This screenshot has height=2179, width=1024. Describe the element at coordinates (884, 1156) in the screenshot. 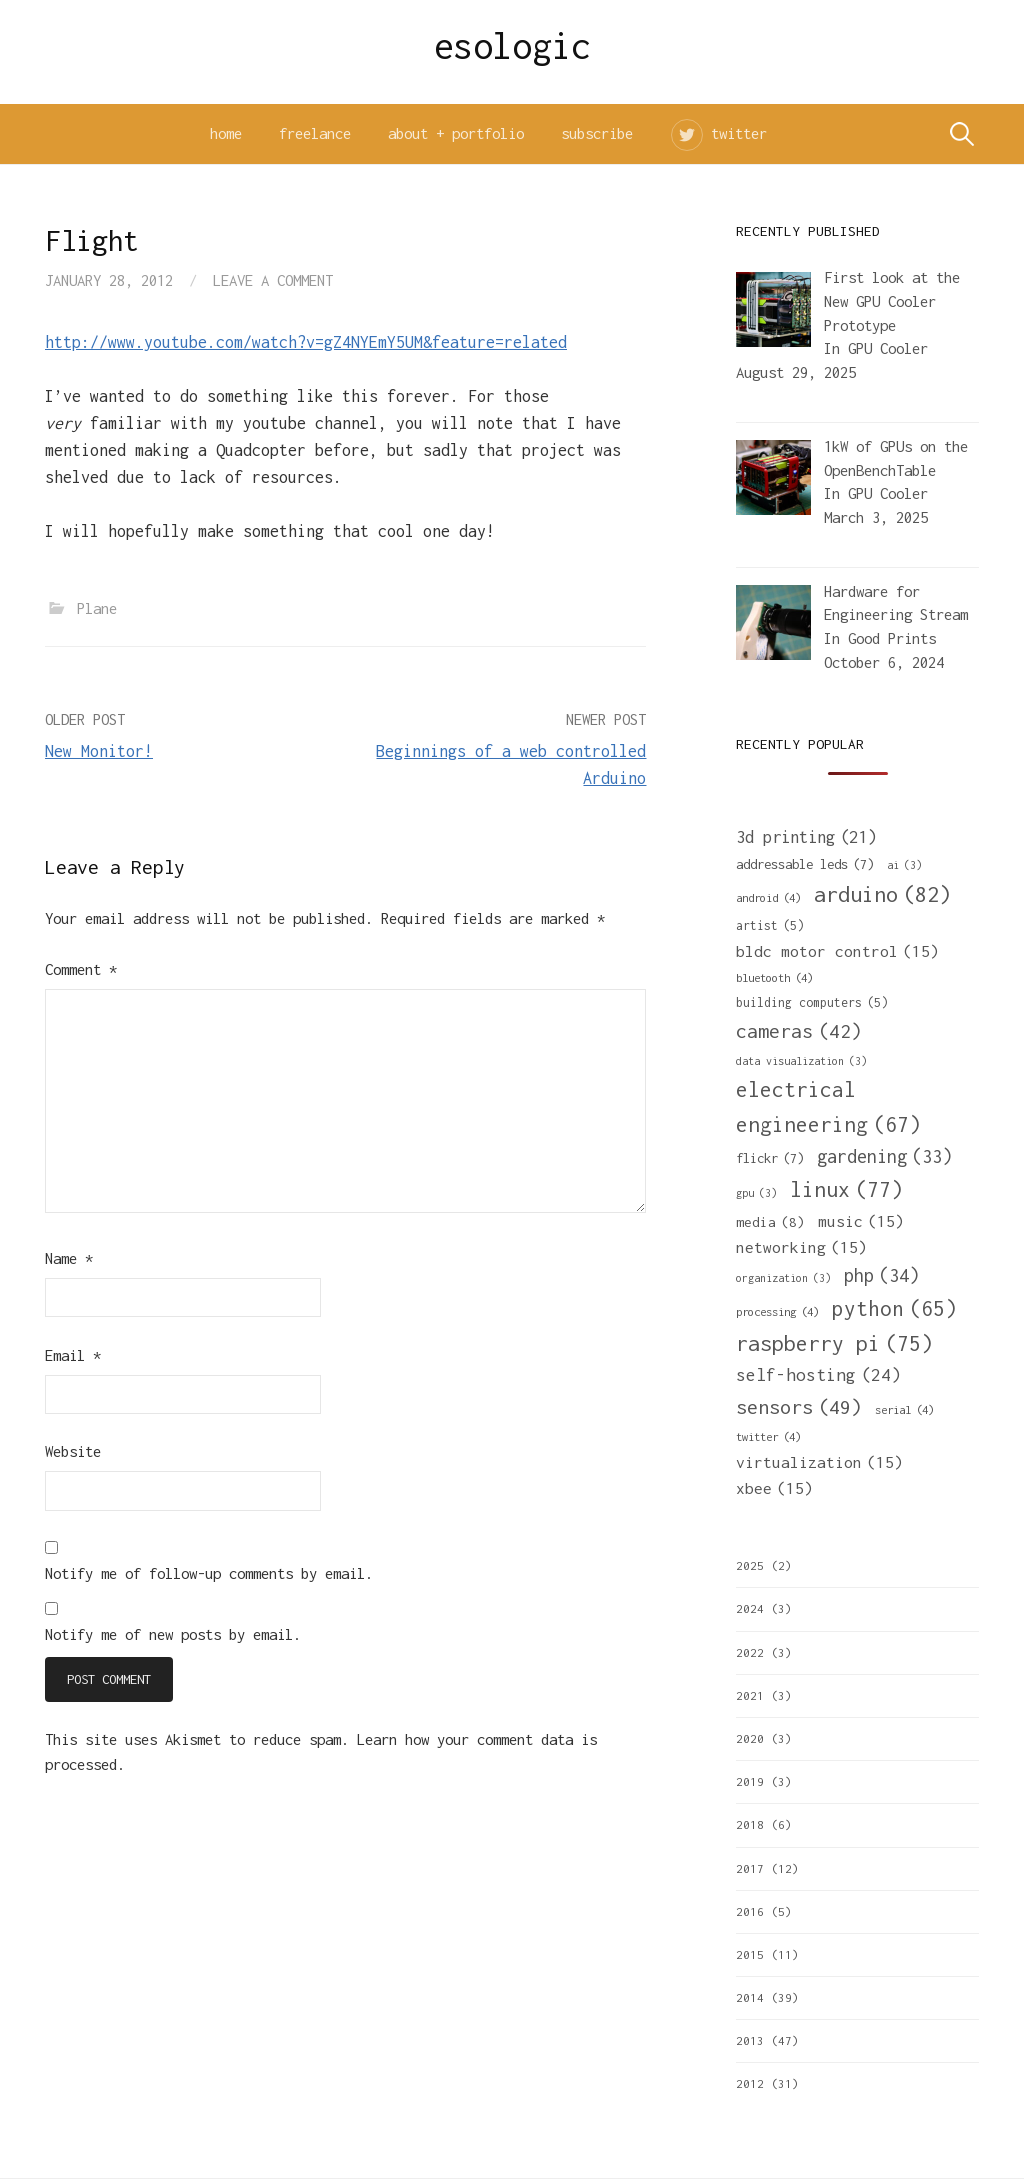

I see `gardening [gardening (33 items)]` at that location.